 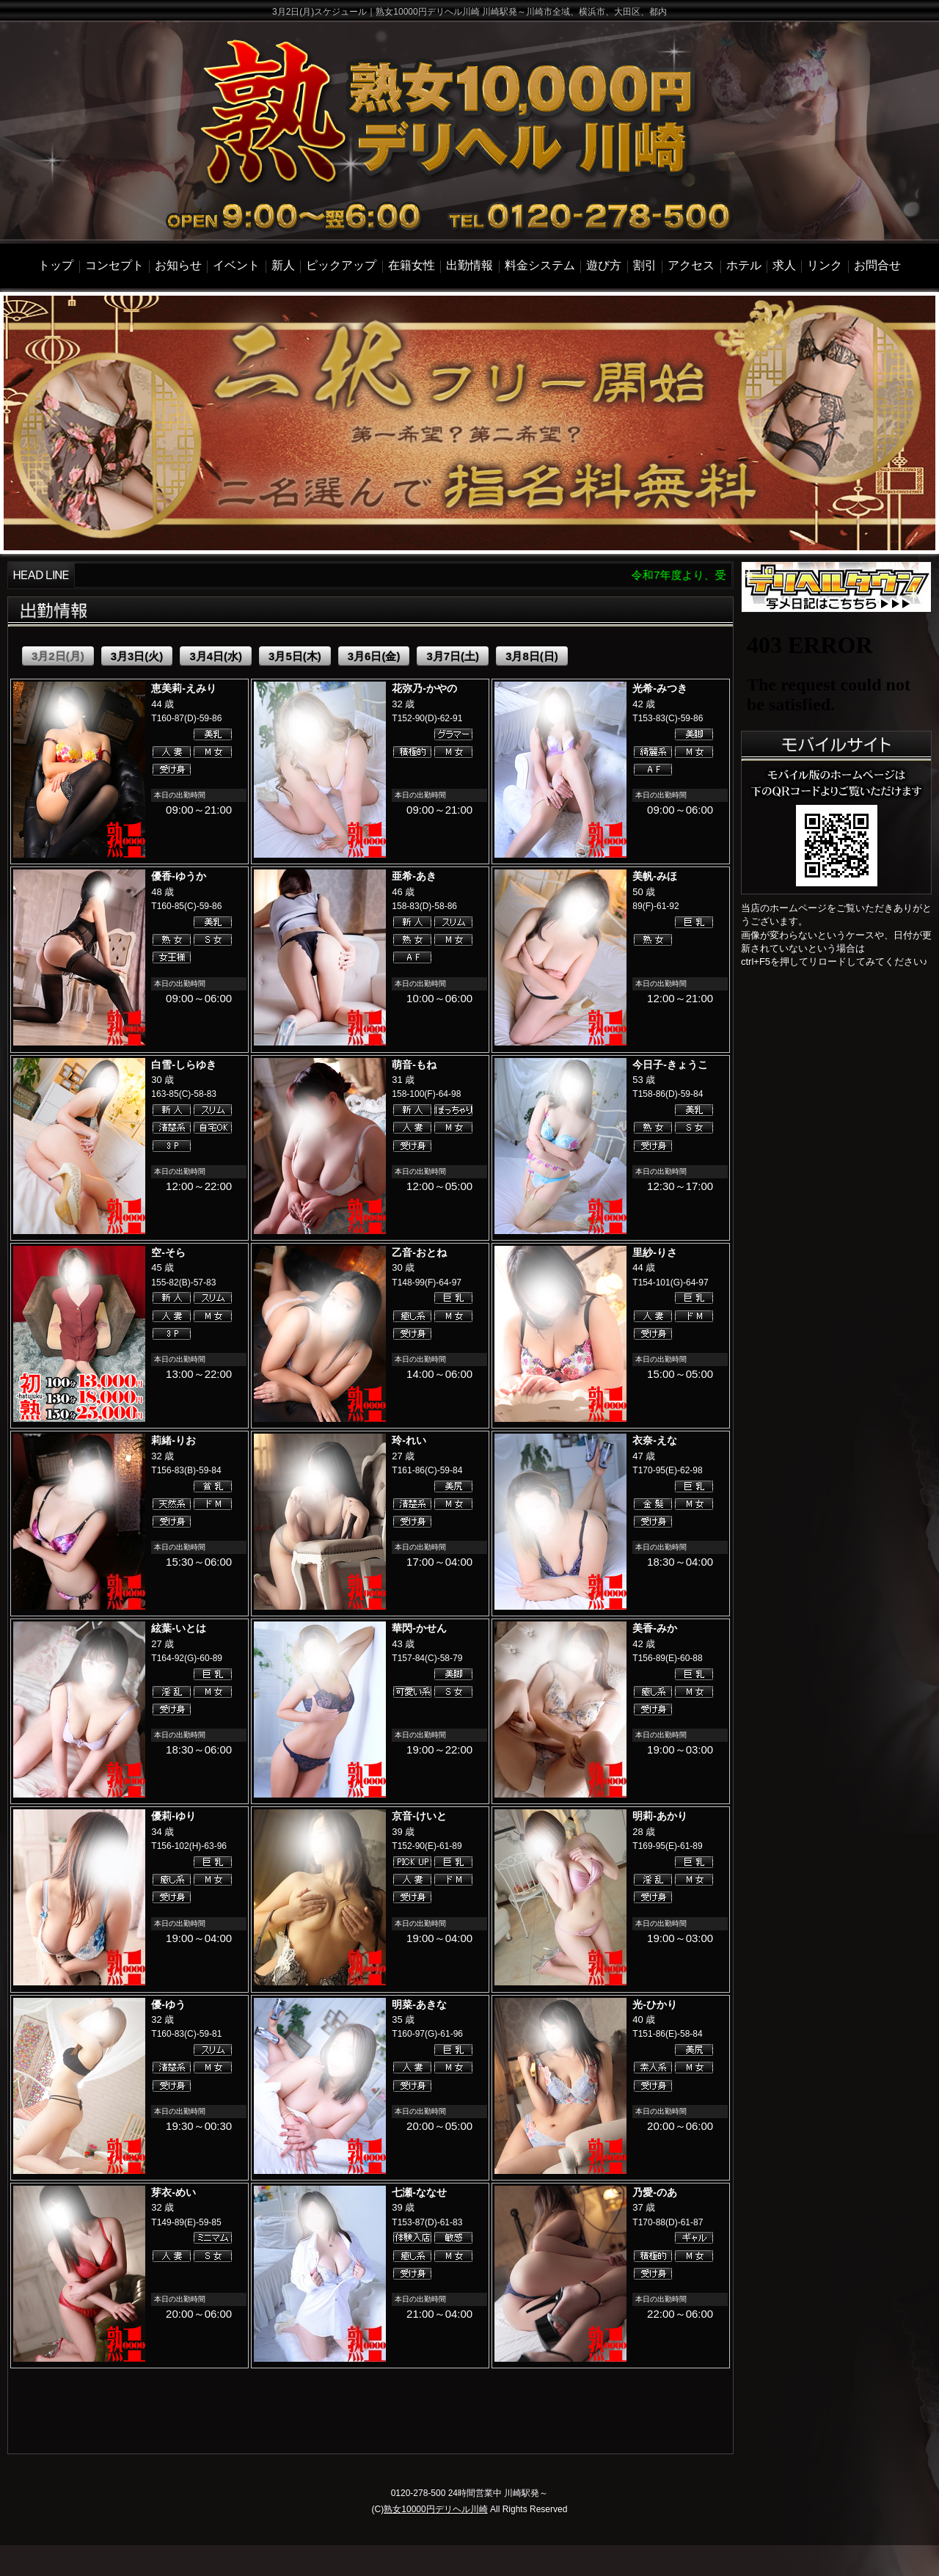 I want to click on 遊び方, so click(x=603, y=265).